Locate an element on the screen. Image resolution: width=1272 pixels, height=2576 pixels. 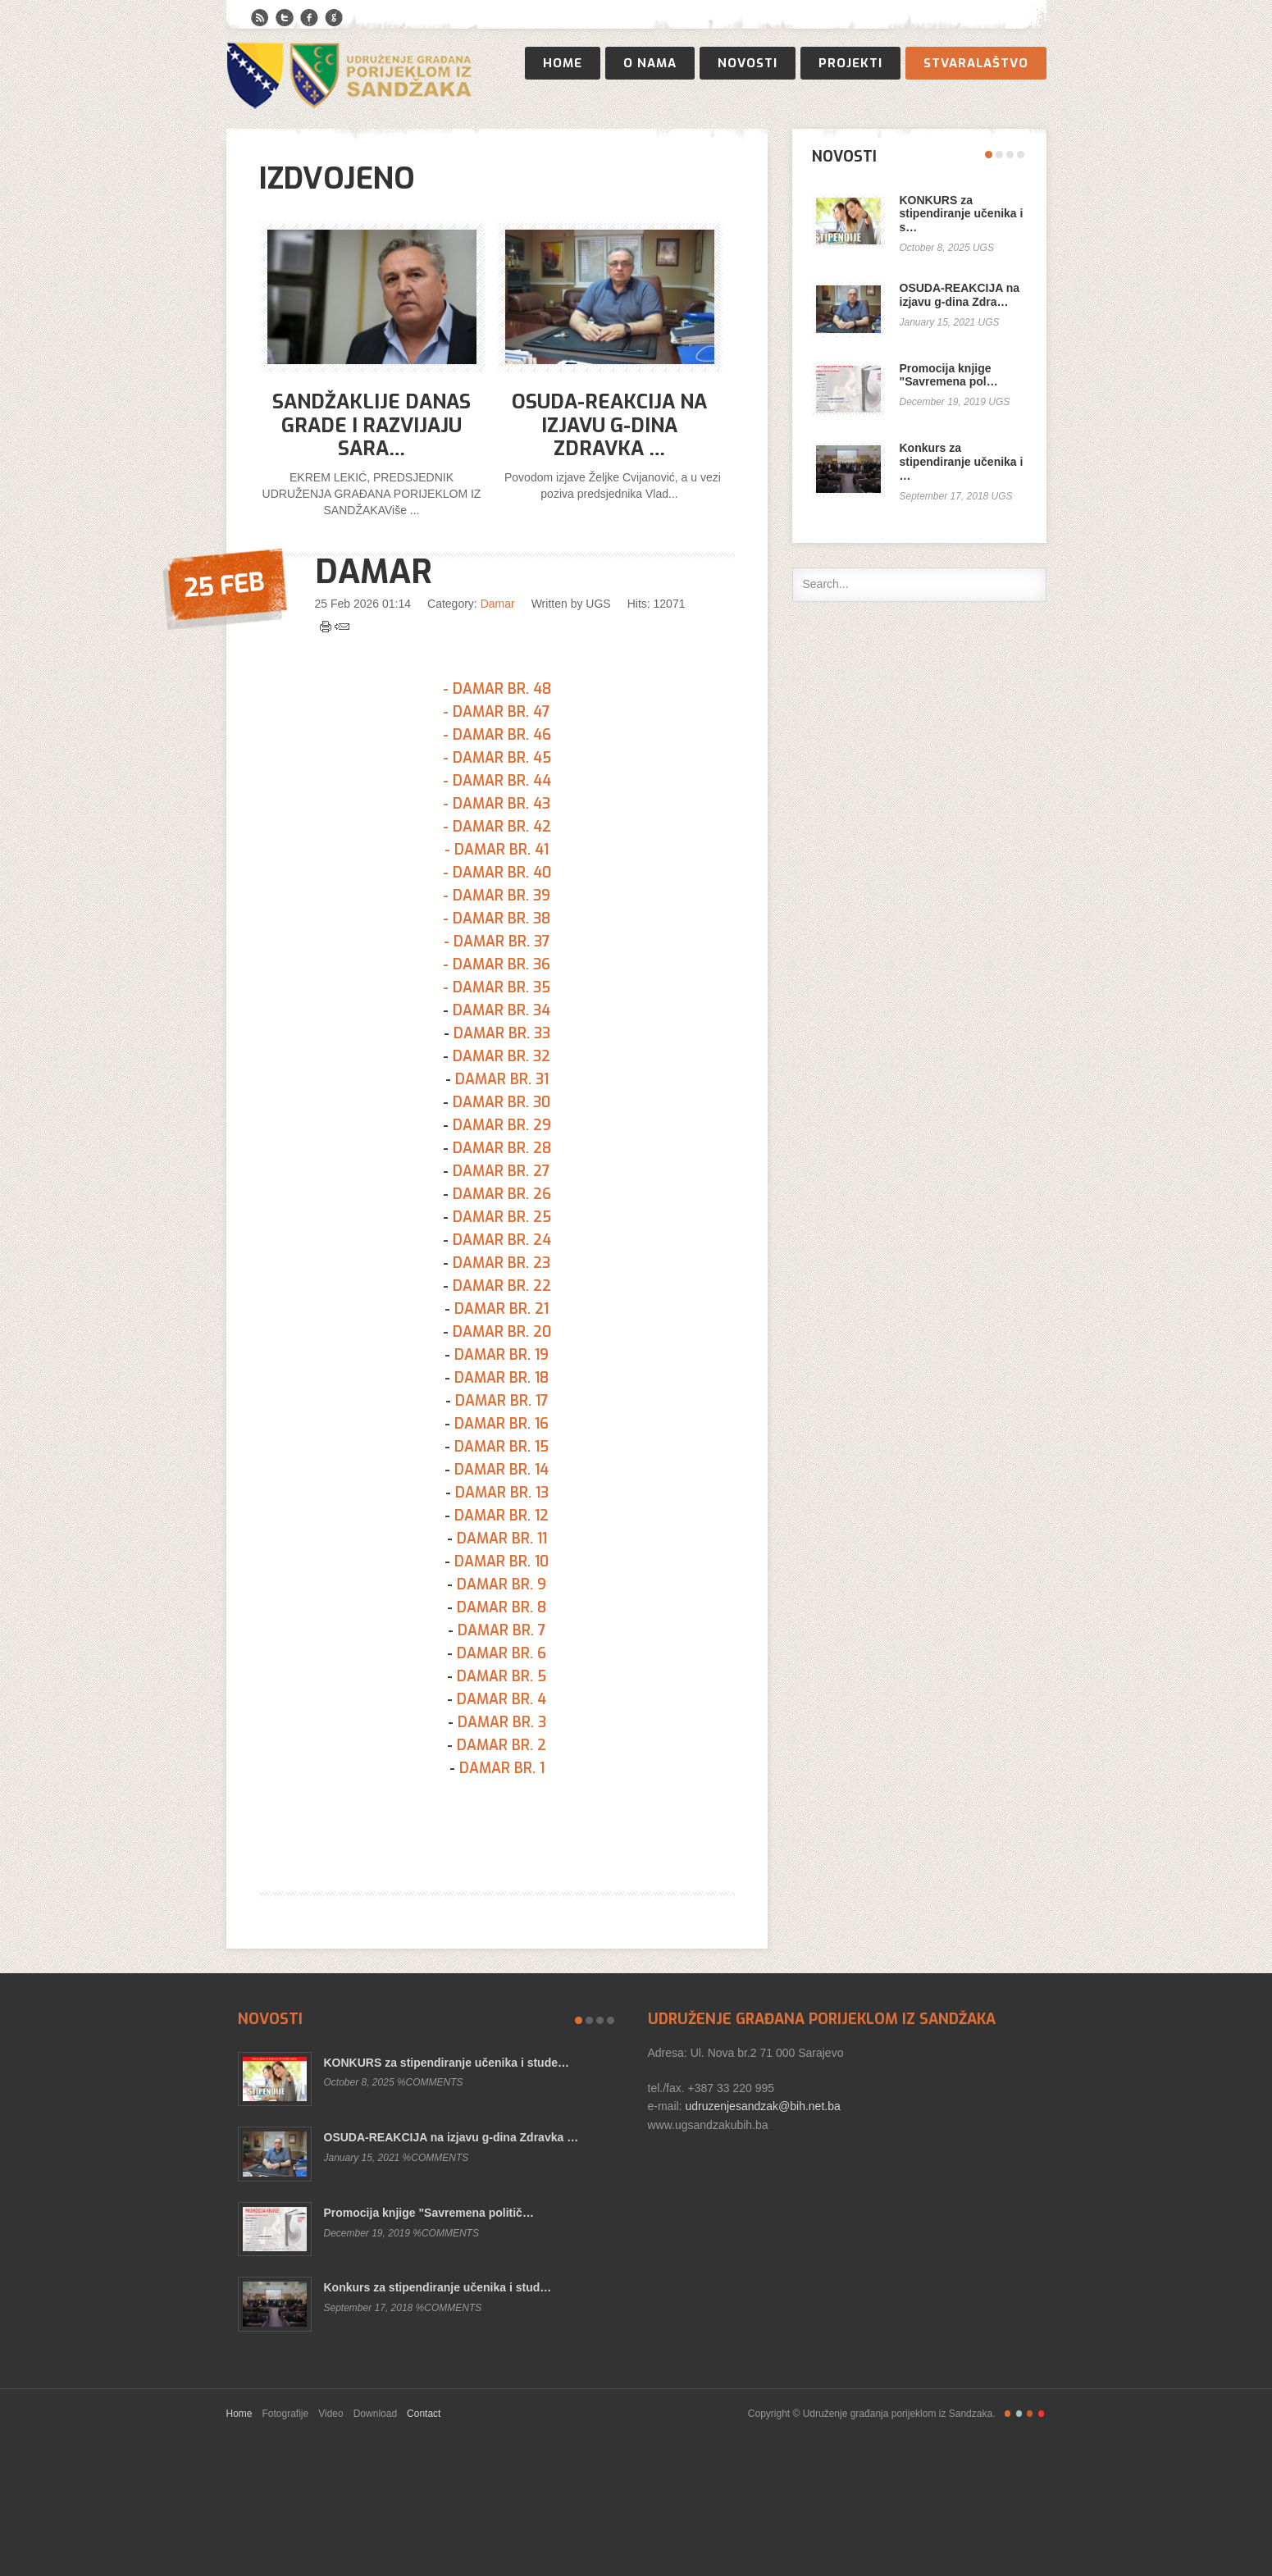
DAMAR is located at coordinates (373, 572).